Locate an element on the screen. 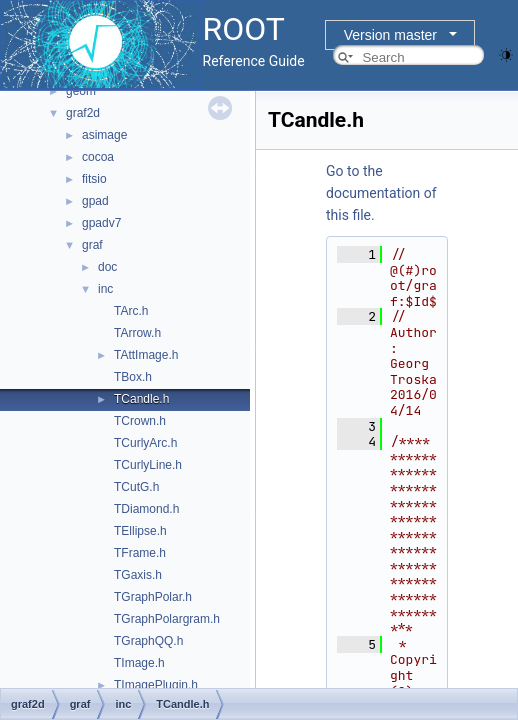 This screenshot has height=720, width=518. TGraphPolar.h is located at coordinates (153, 597).